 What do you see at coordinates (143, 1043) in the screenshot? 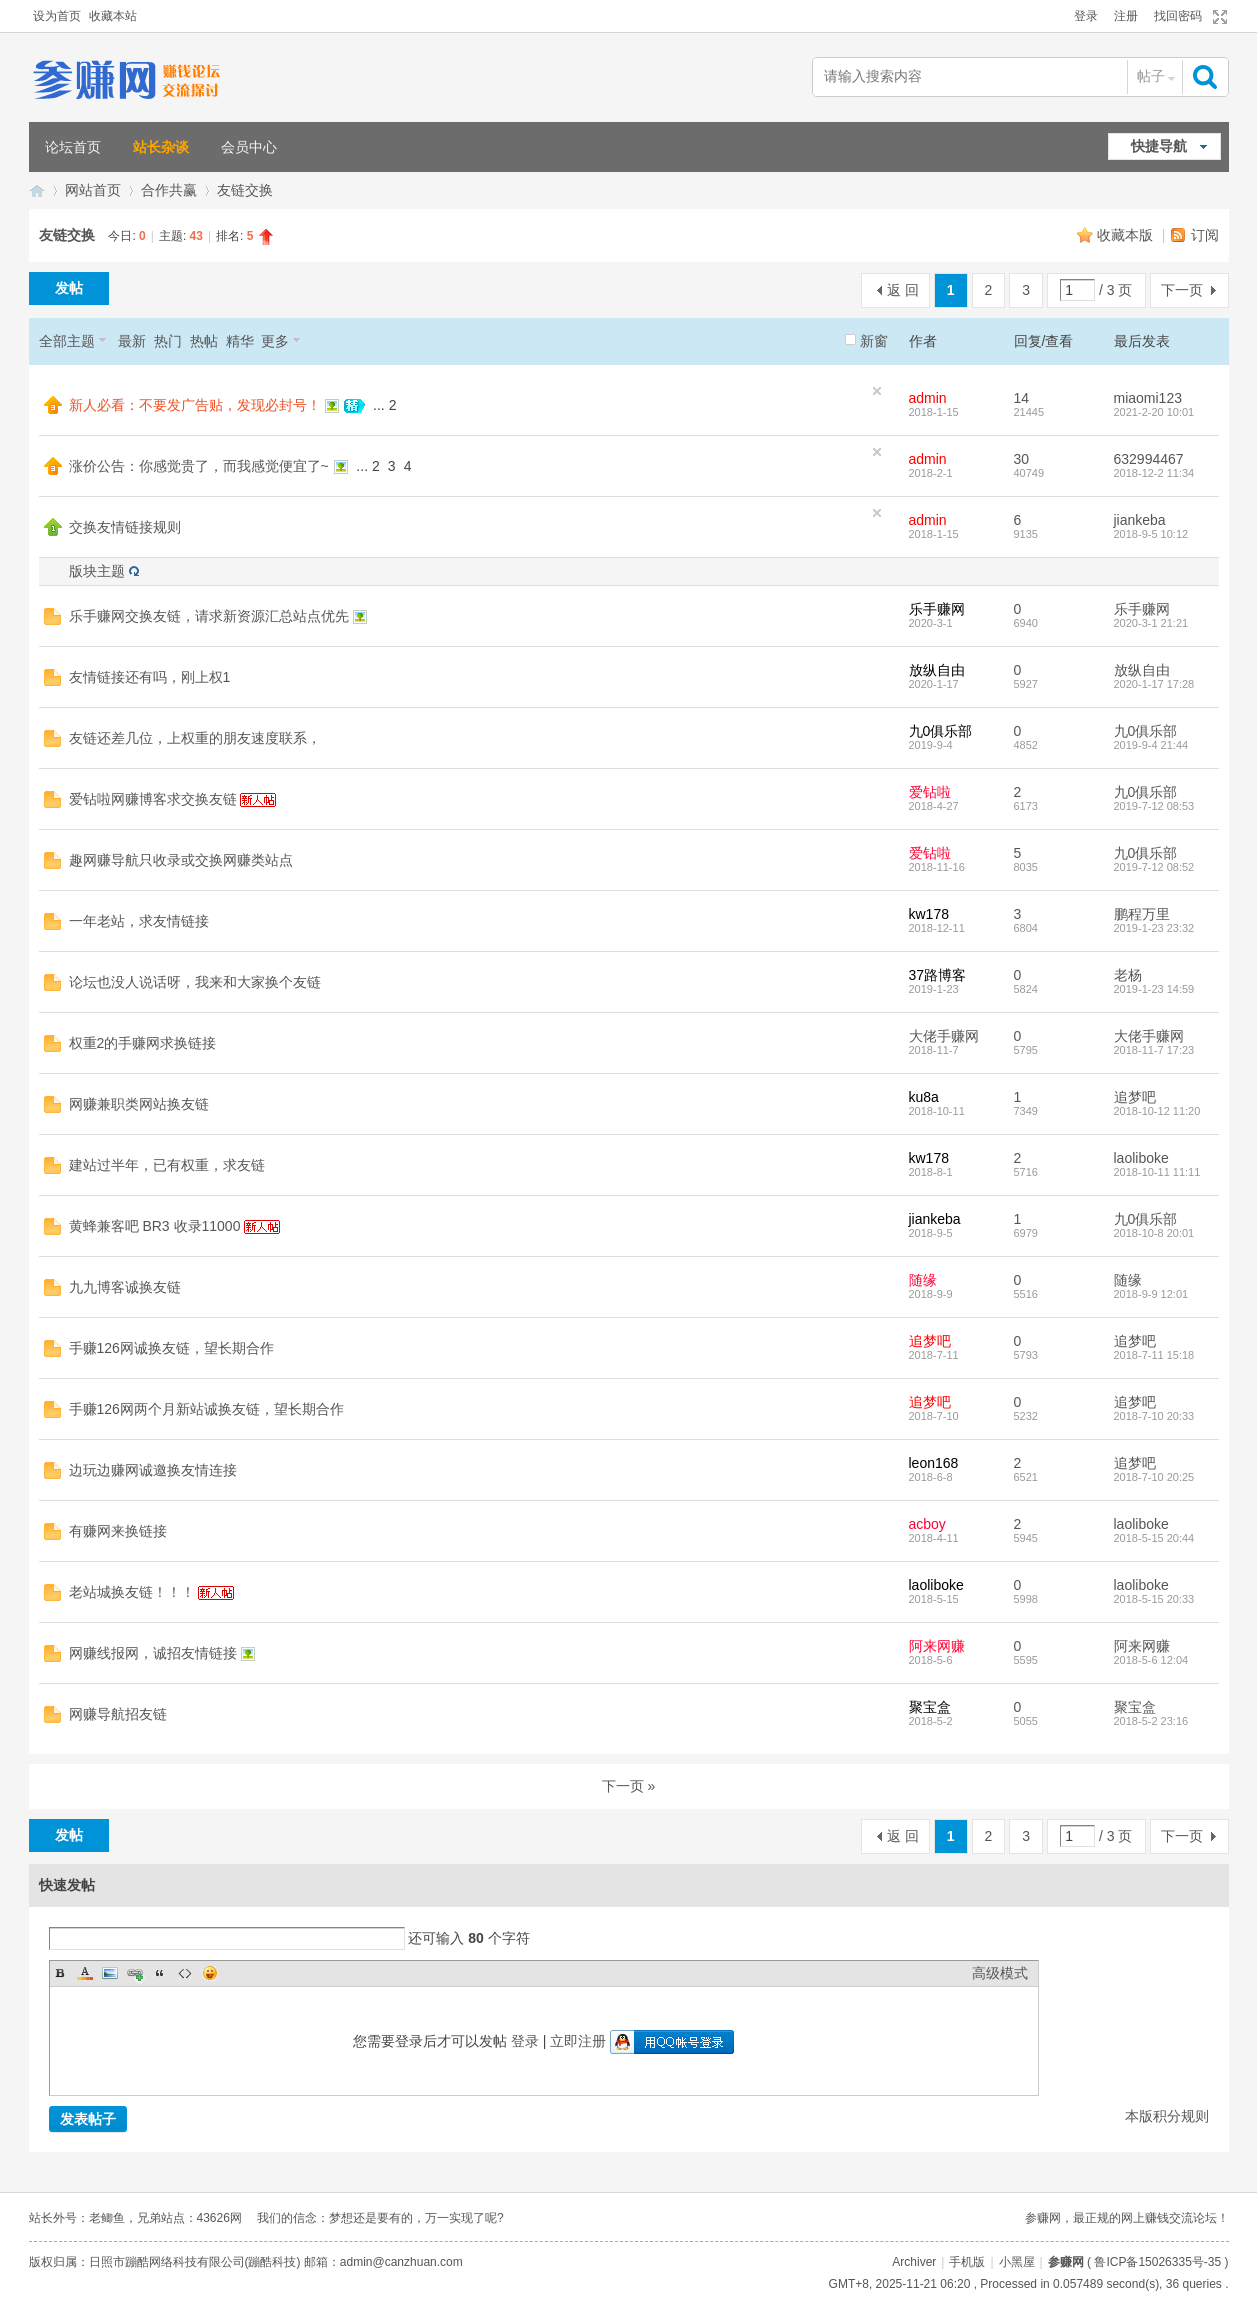
I see `权重2的手赚网求换链接` at bounding box center [143, 1043].